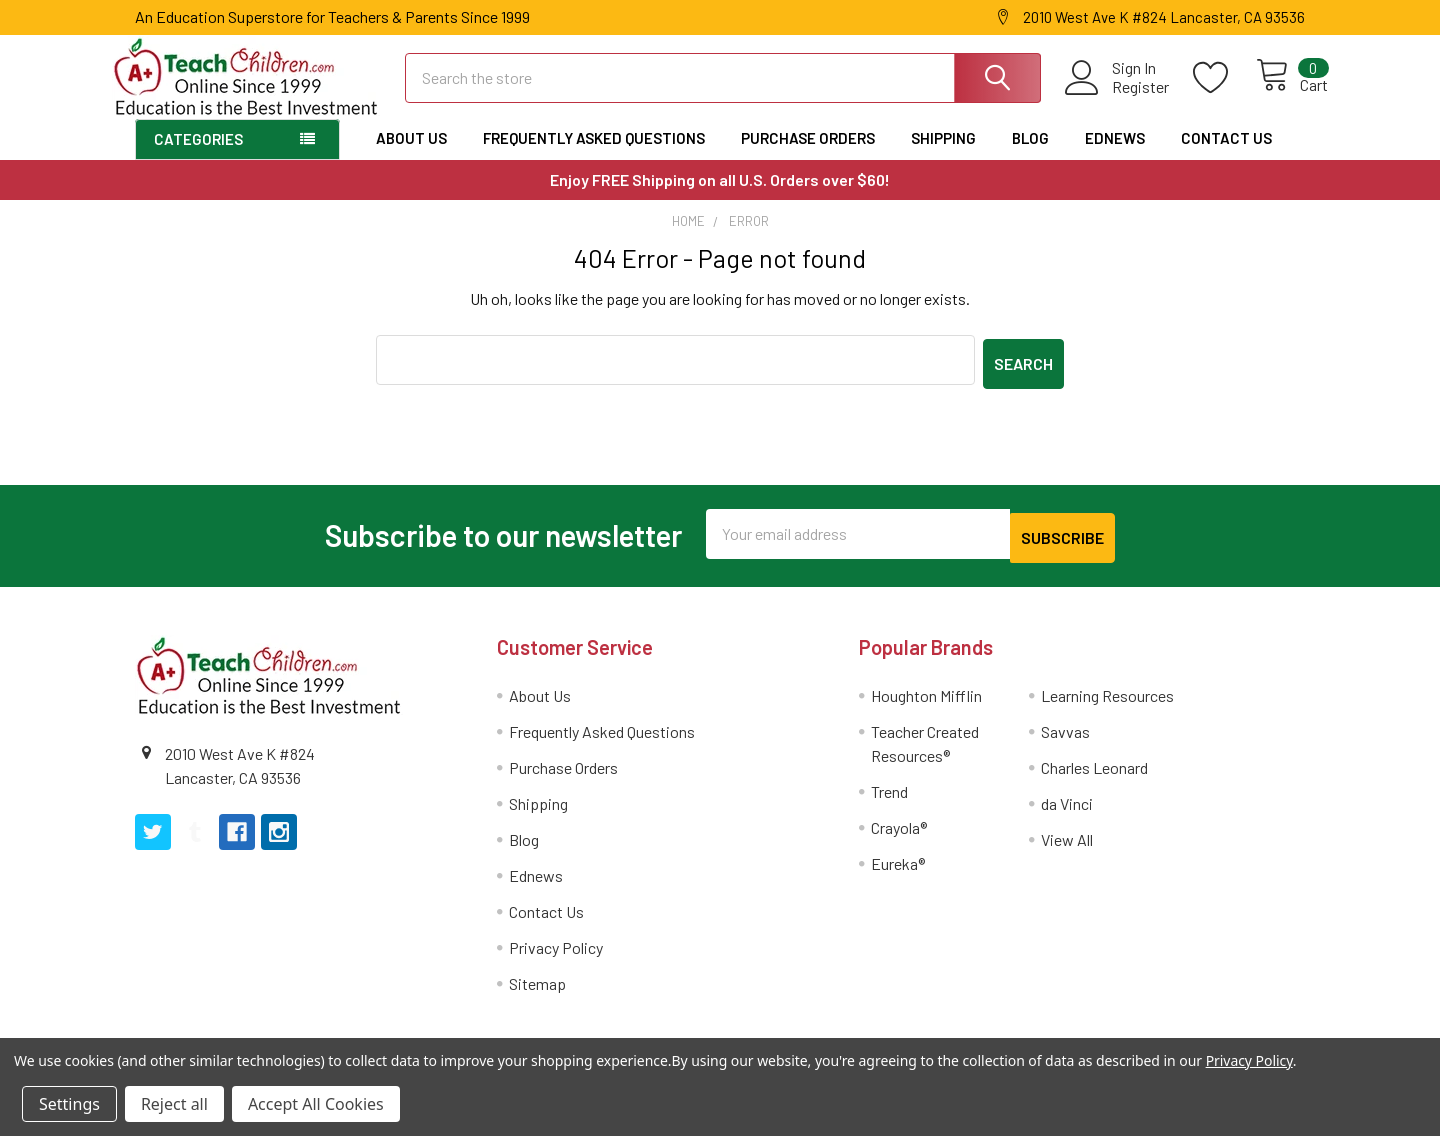 Image resolution: width=1440 pixels, height=1136 pixels. Describe the element at coordinates (537, 992) in the screenshot. I see `Sitemap` at that location.